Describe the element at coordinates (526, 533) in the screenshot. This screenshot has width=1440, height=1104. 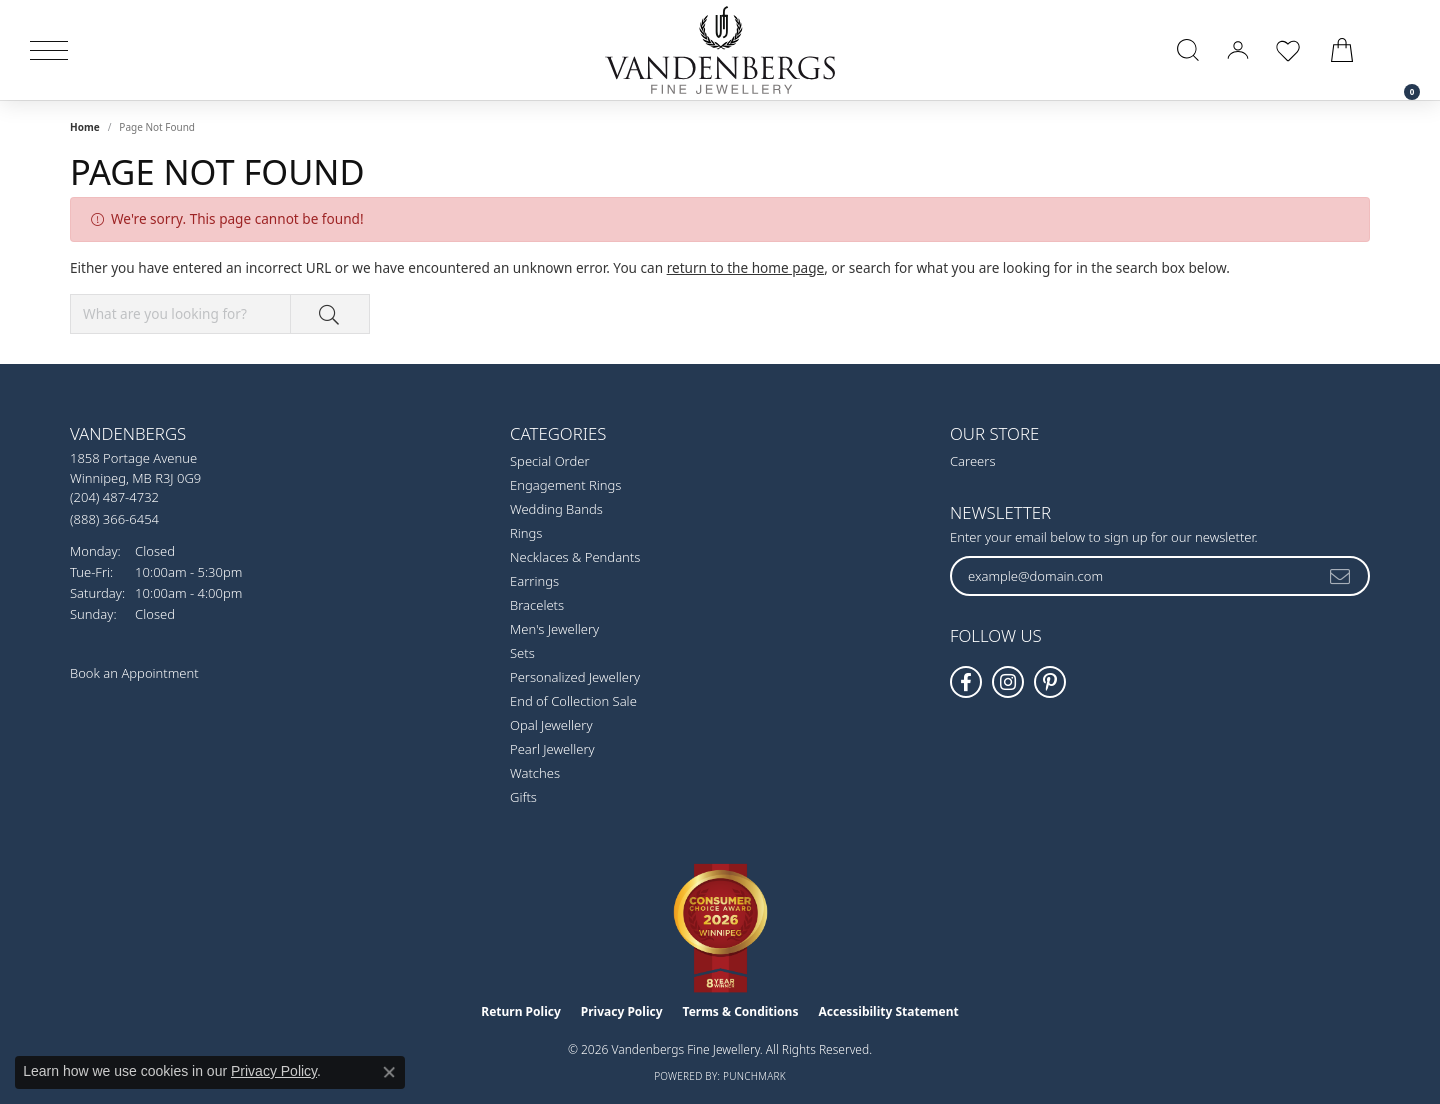
I see `Rings [menuitem]` at that location.